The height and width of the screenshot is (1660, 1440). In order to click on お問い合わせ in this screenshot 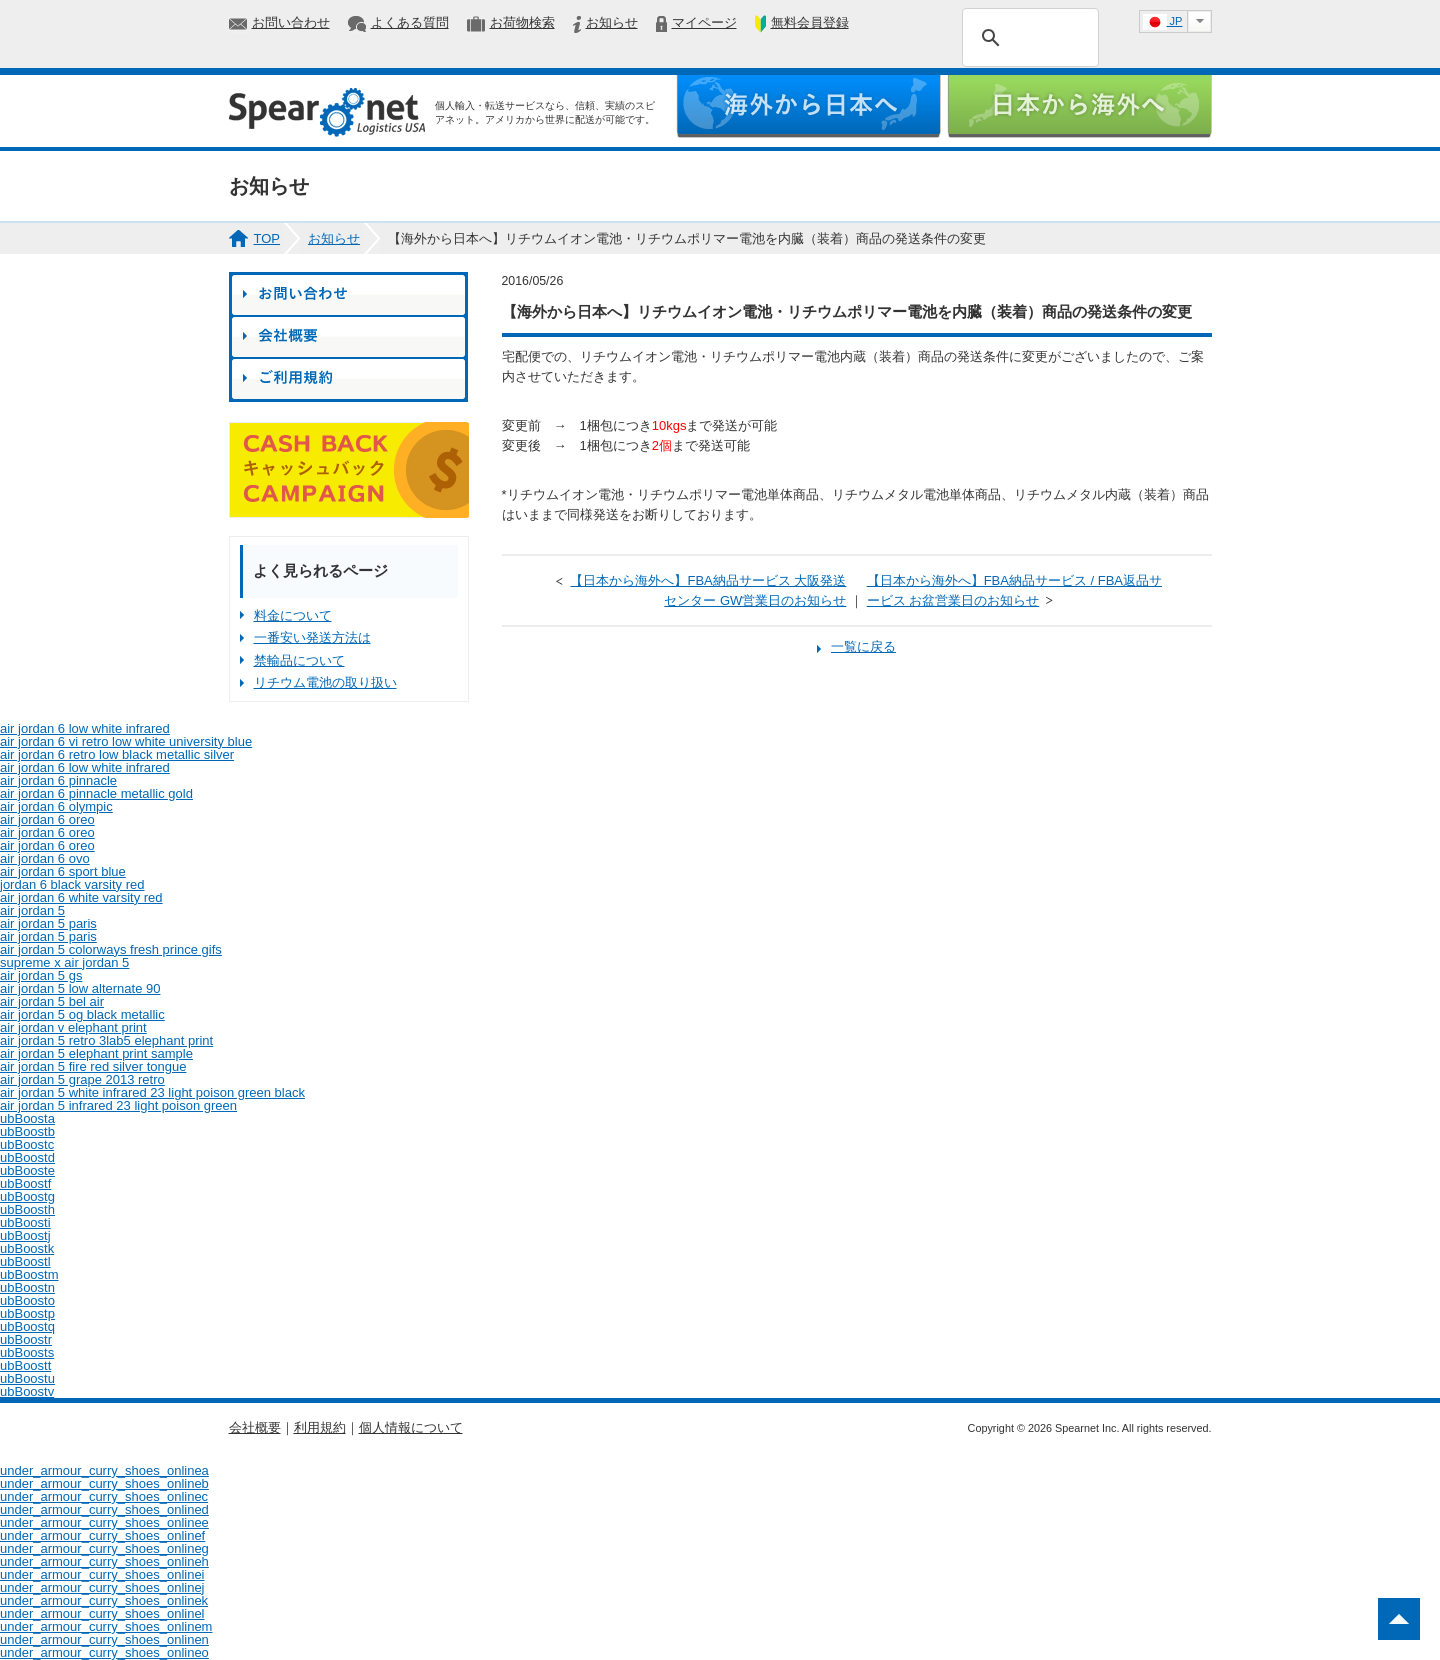, I will do `click(291, 22)`.